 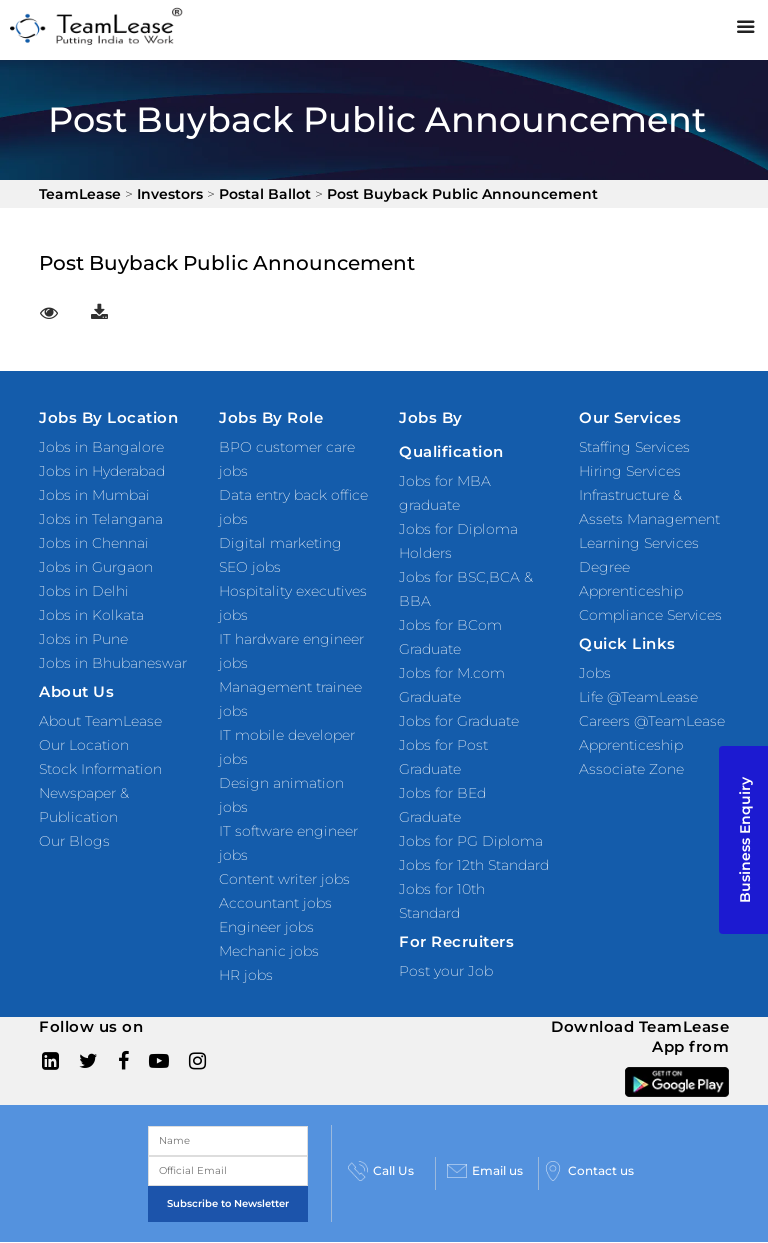 I want to click on Compliance Services, so click(x=650, y=615).